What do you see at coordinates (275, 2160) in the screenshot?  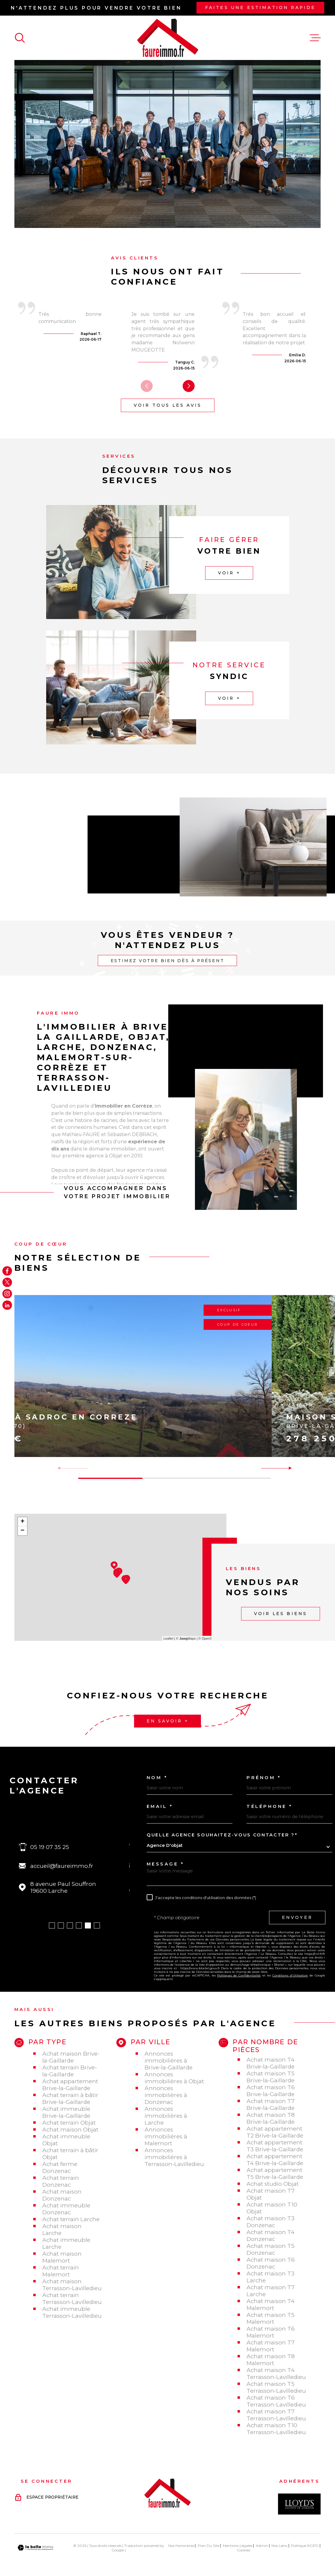 I see `Achat appartement T4 Brive-la-Gaillarde` at bounding box center [275, 2160].